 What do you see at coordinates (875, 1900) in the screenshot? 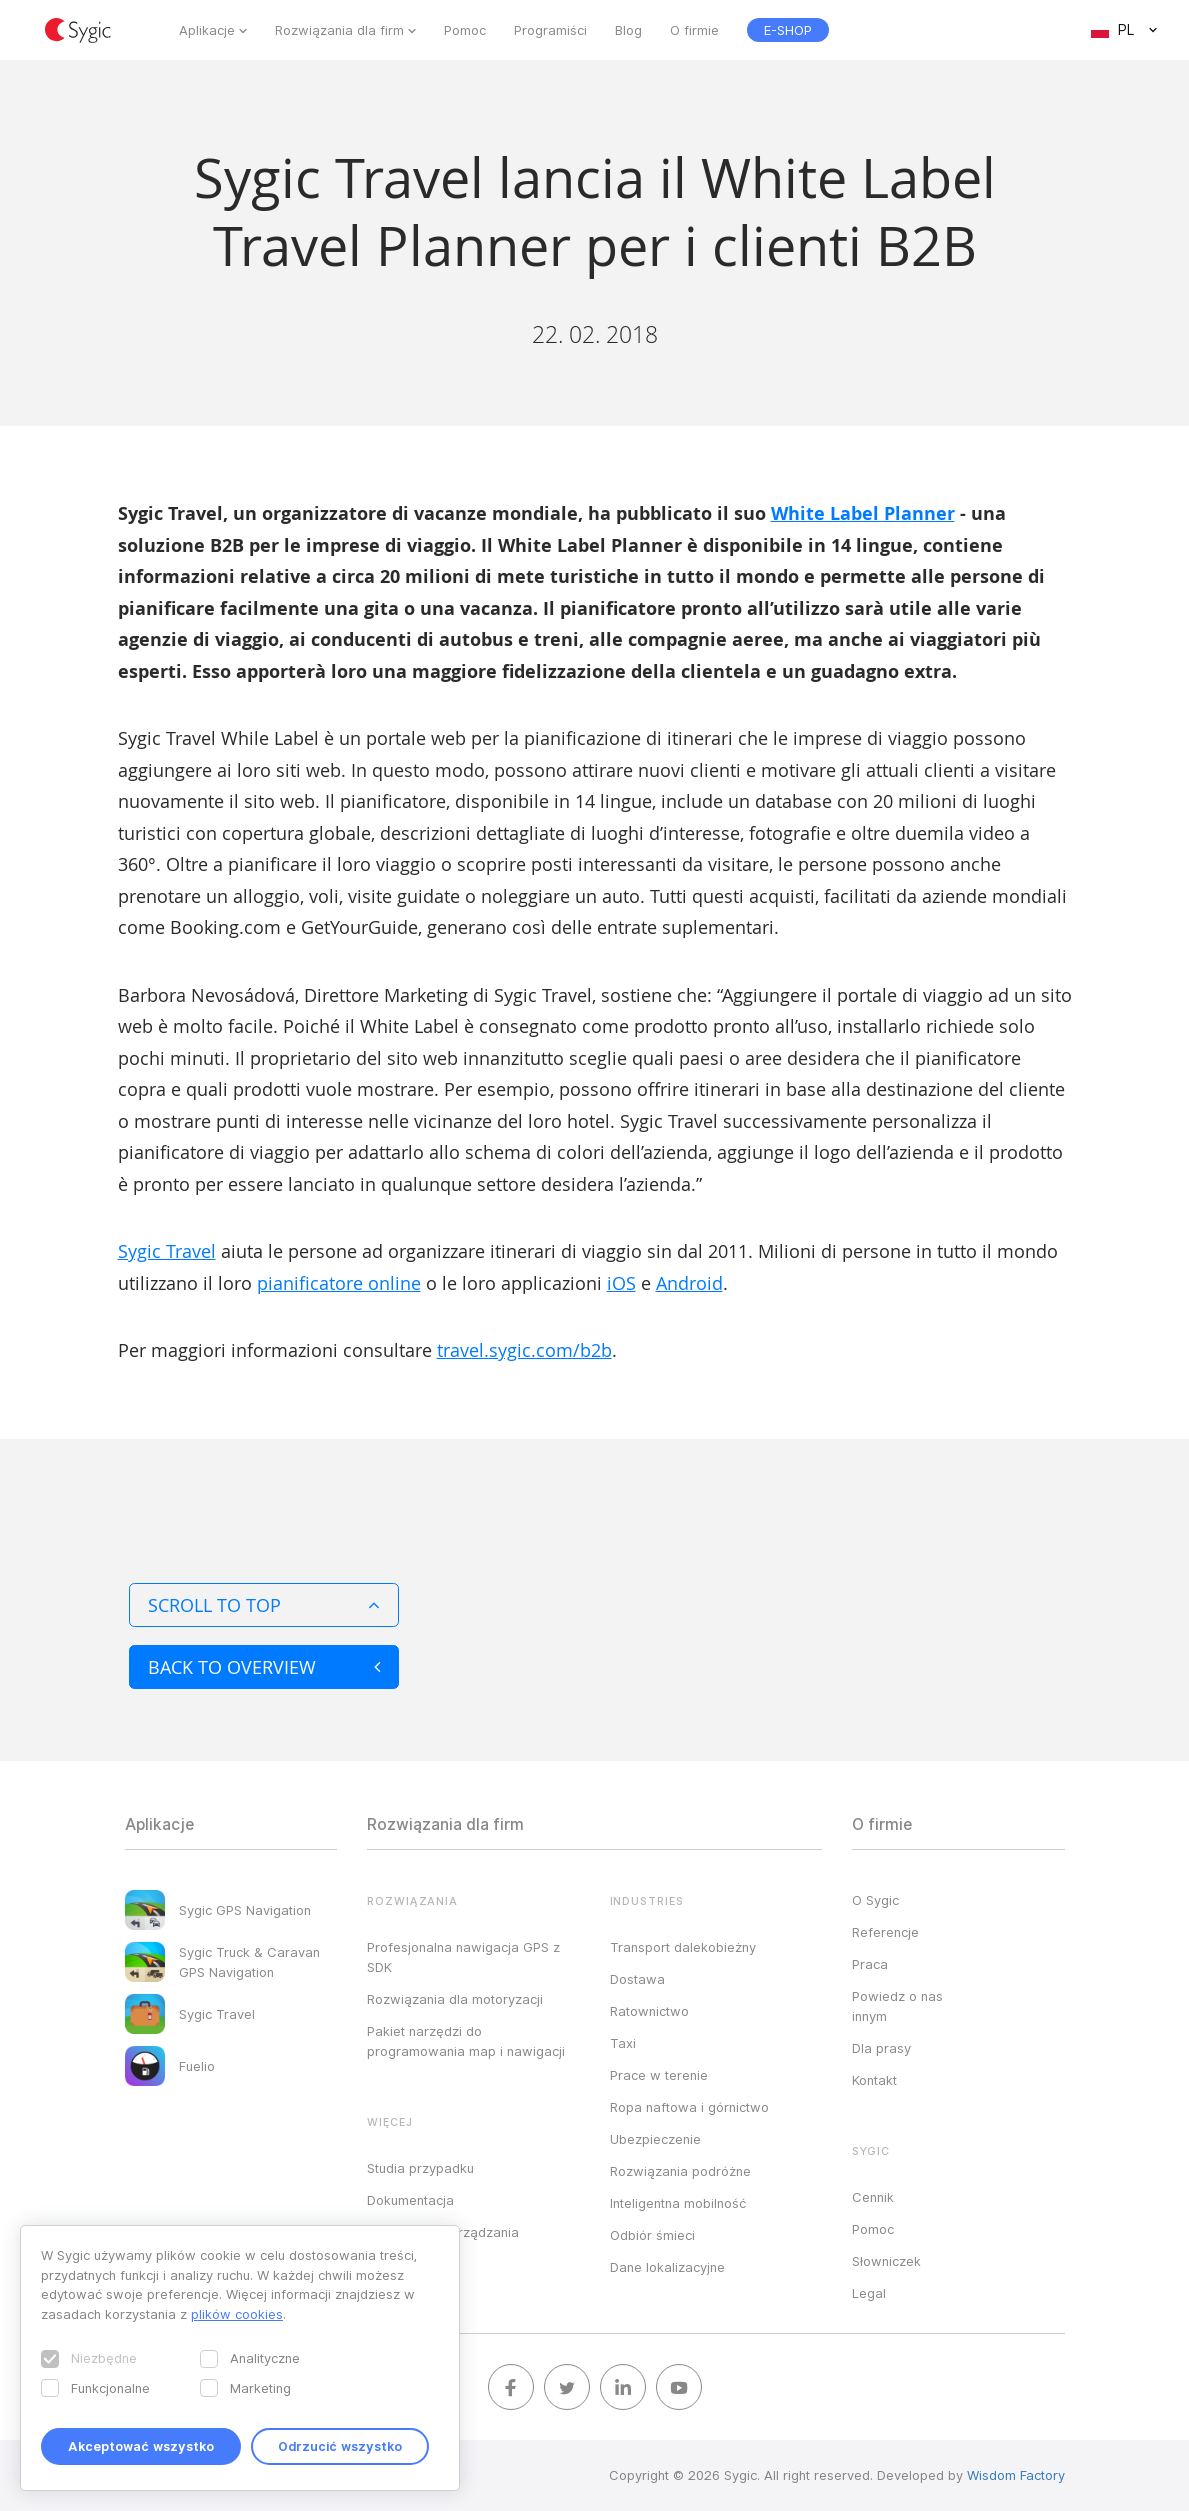
I see `O Sygic` at bounding box center [875, 1900].